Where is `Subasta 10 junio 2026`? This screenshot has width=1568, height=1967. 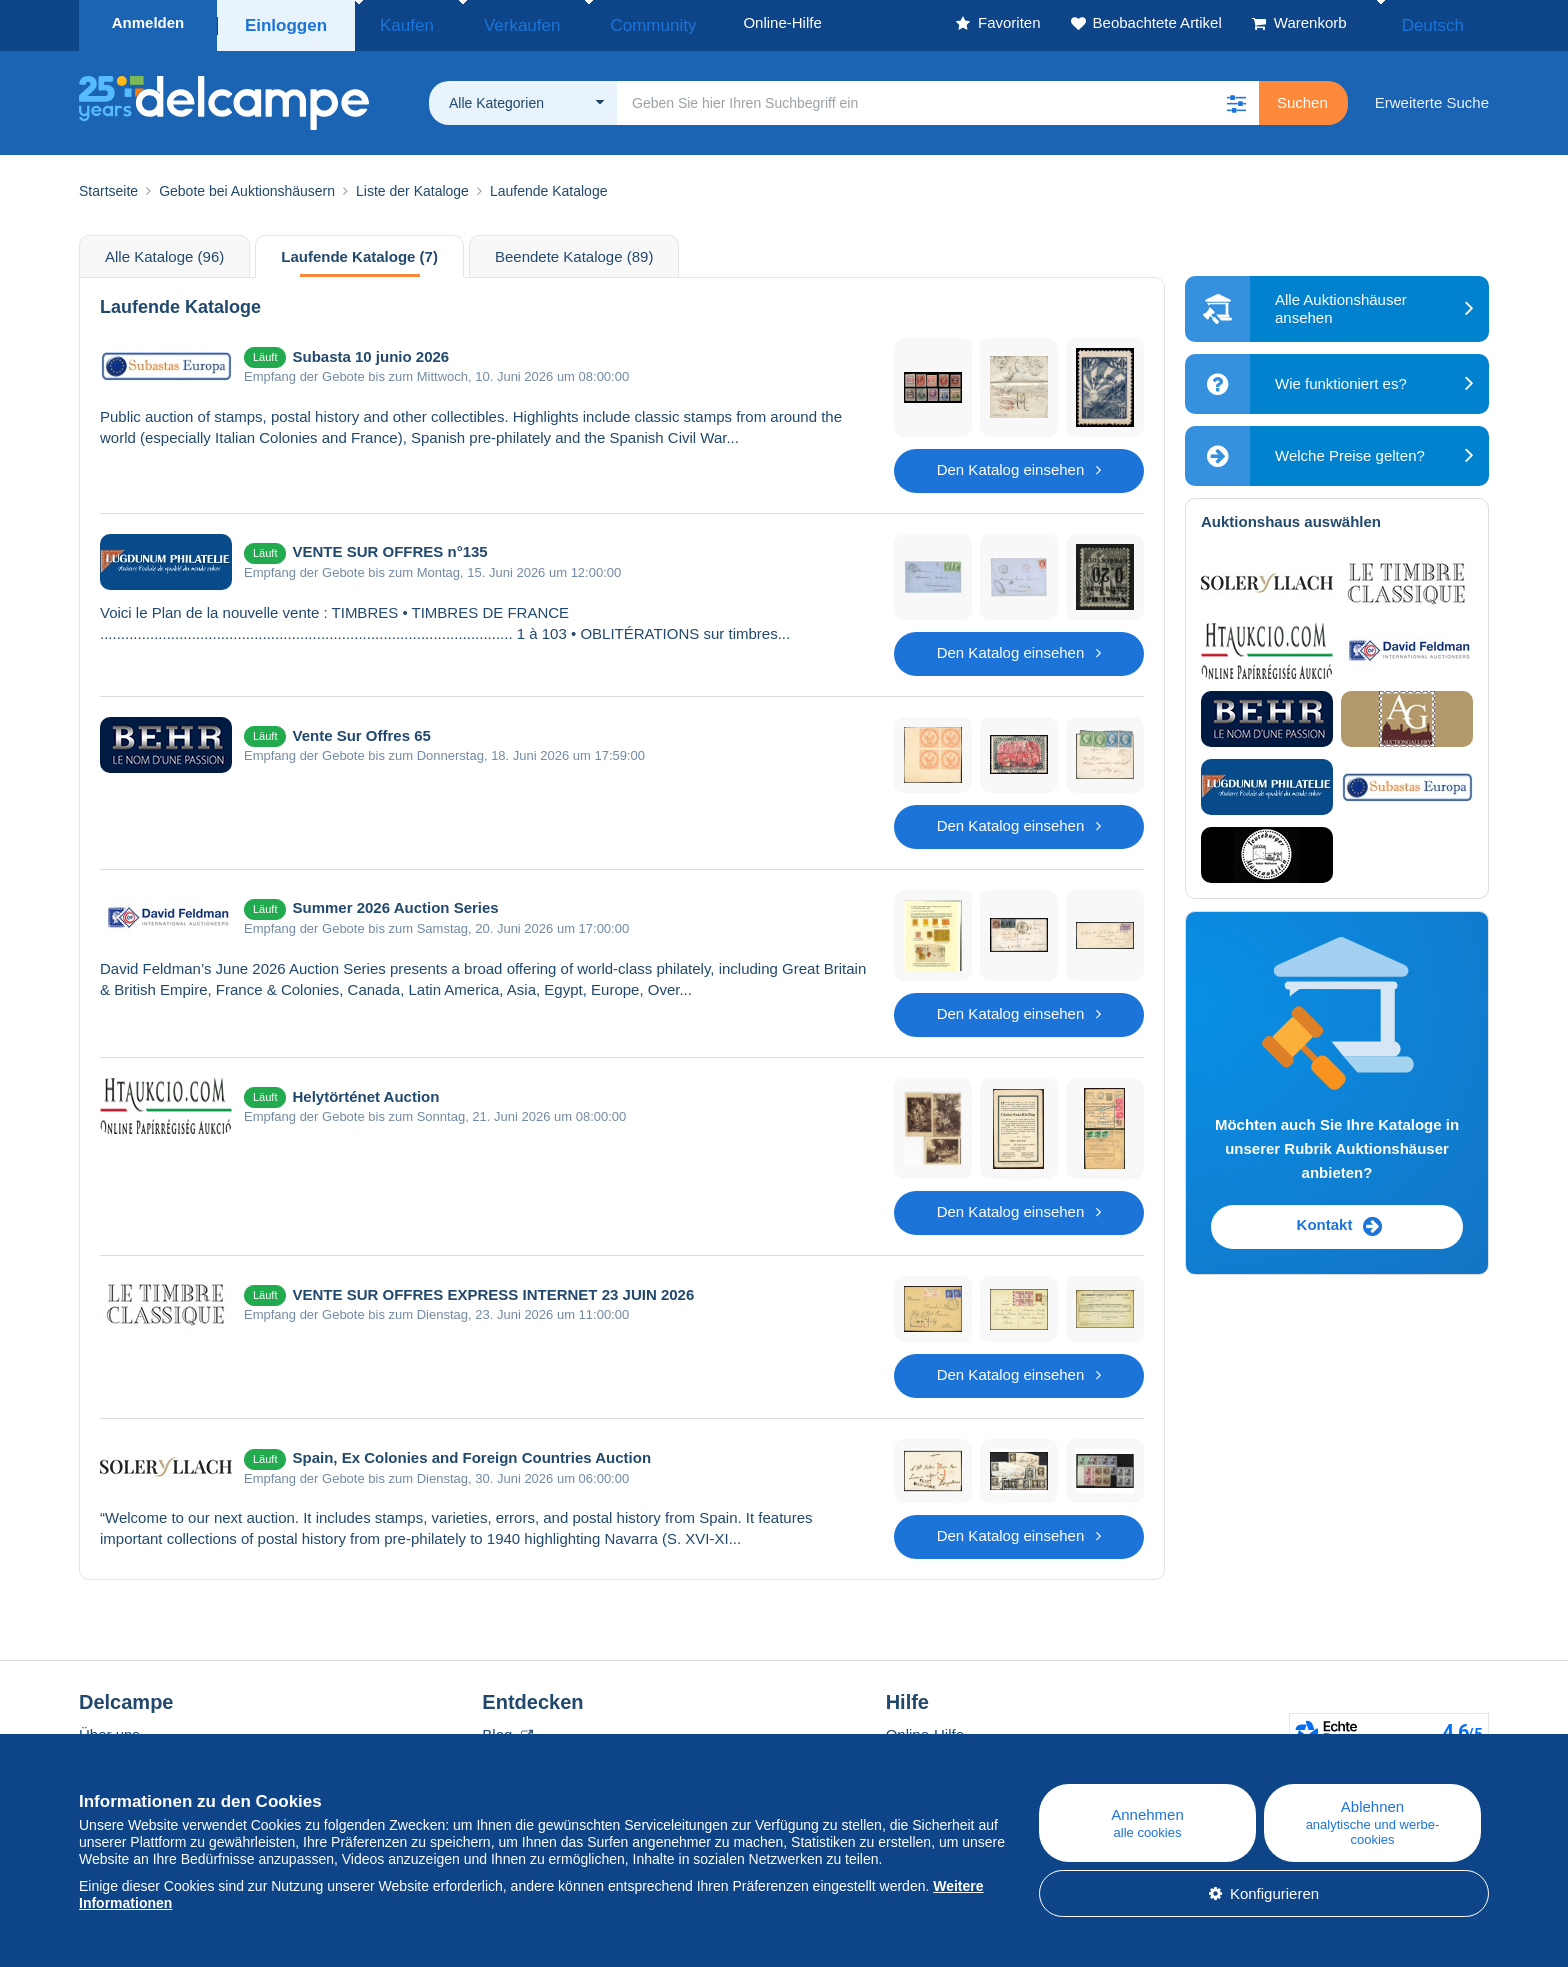 Subasta 10 junio 2026 is located at coordinates (370, 350).